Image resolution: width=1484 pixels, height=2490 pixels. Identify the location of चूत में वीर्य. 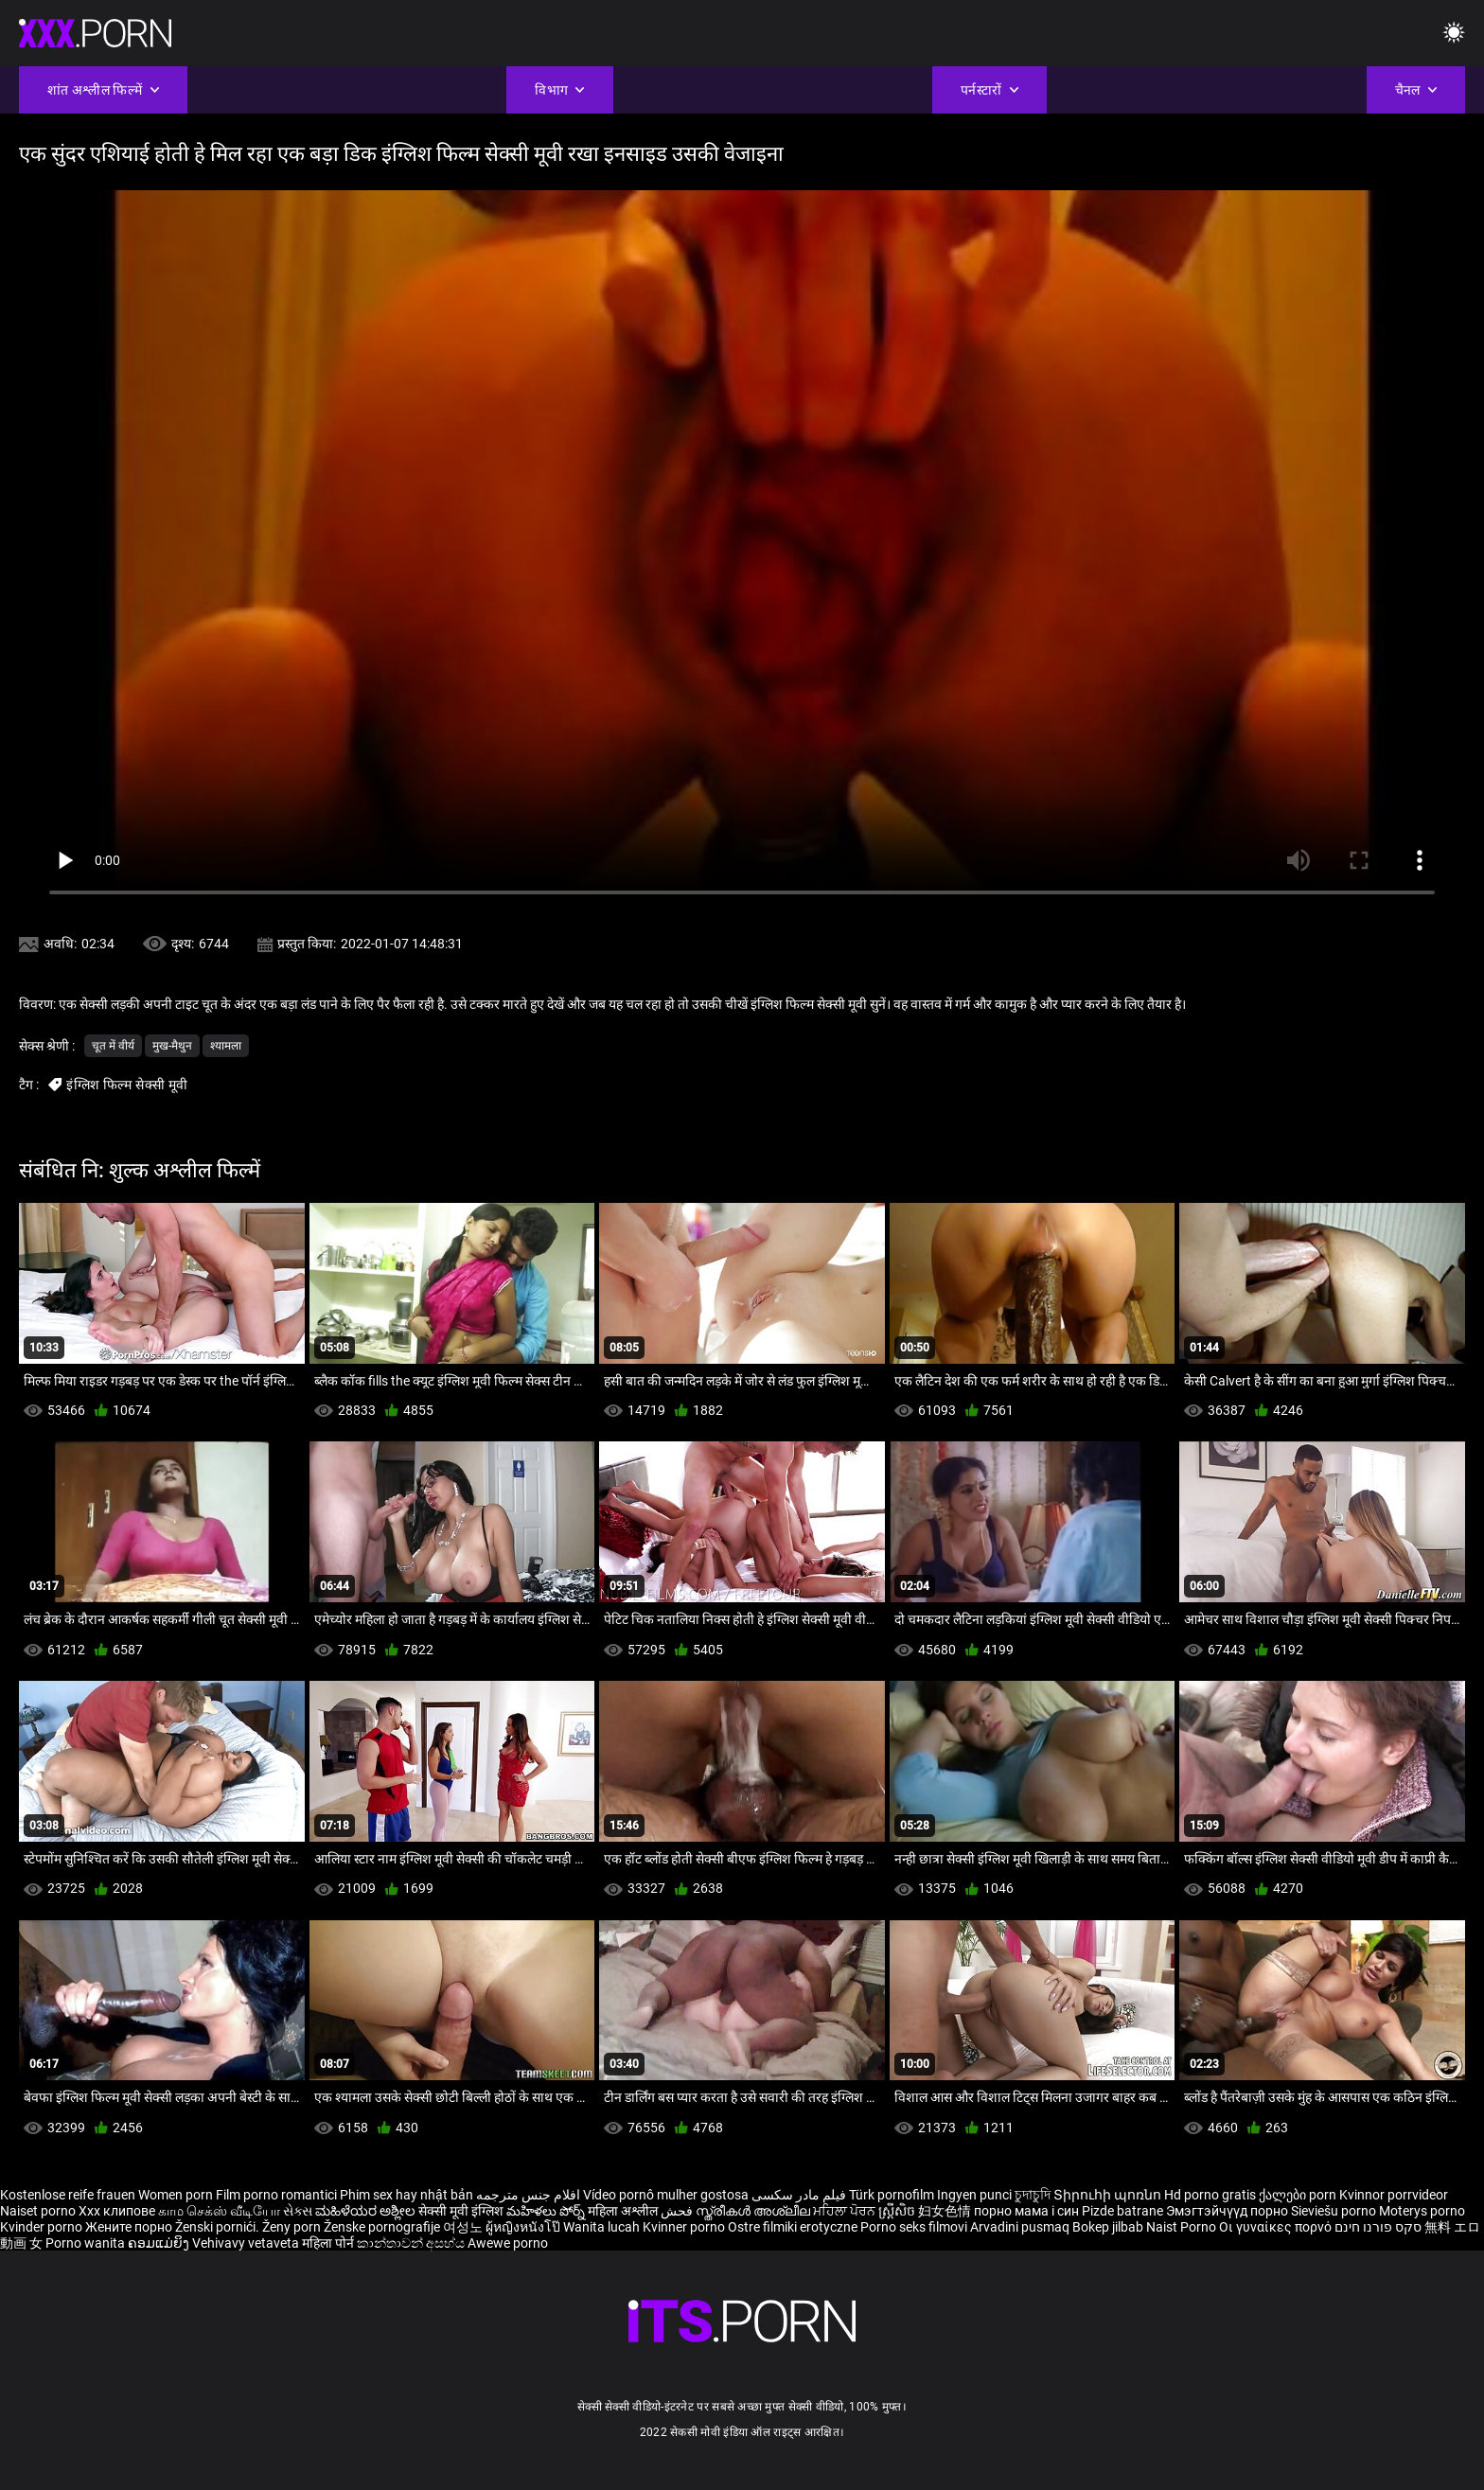
(113, 1045).